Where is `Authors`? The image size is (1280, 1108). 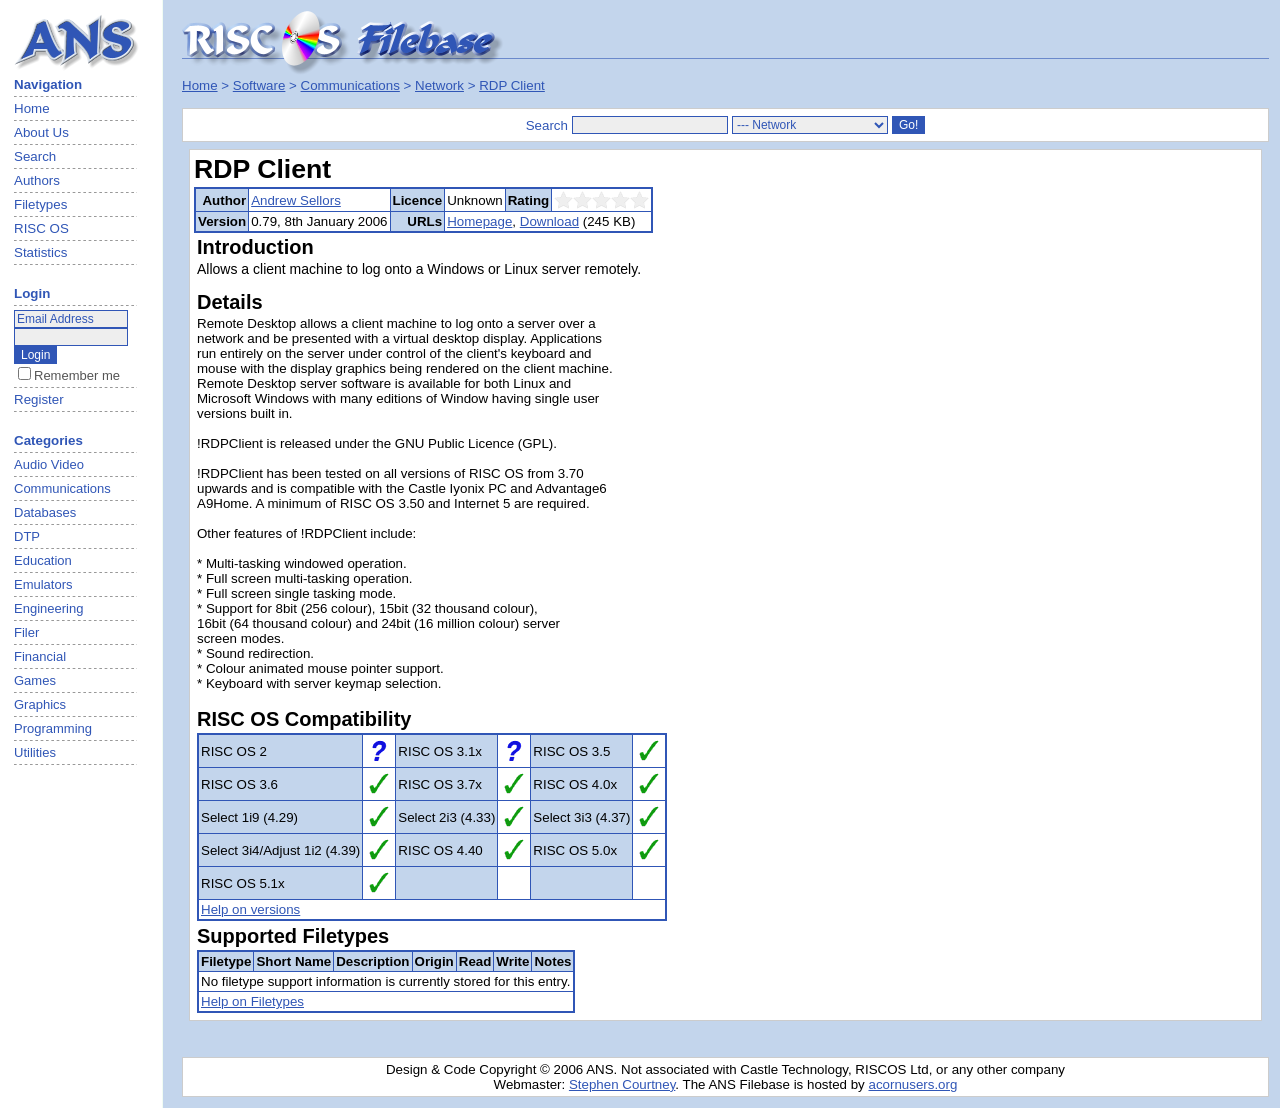
Authors is located at coordinates (37, 180).